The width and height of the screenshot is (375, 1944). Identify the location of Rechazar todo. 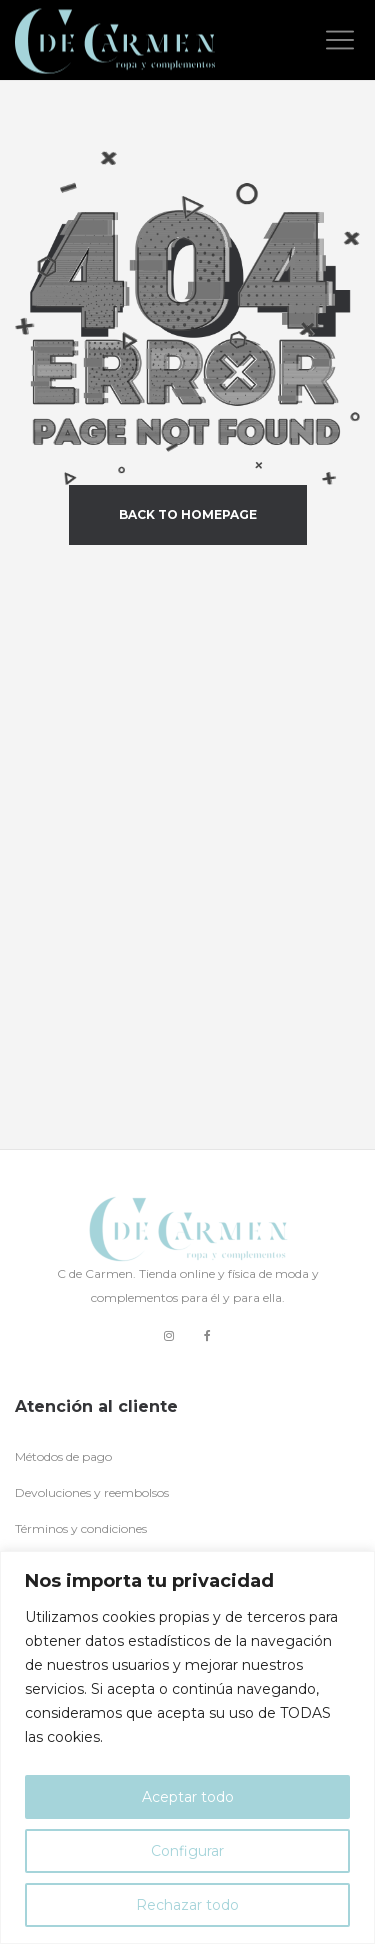
(187, 1905).